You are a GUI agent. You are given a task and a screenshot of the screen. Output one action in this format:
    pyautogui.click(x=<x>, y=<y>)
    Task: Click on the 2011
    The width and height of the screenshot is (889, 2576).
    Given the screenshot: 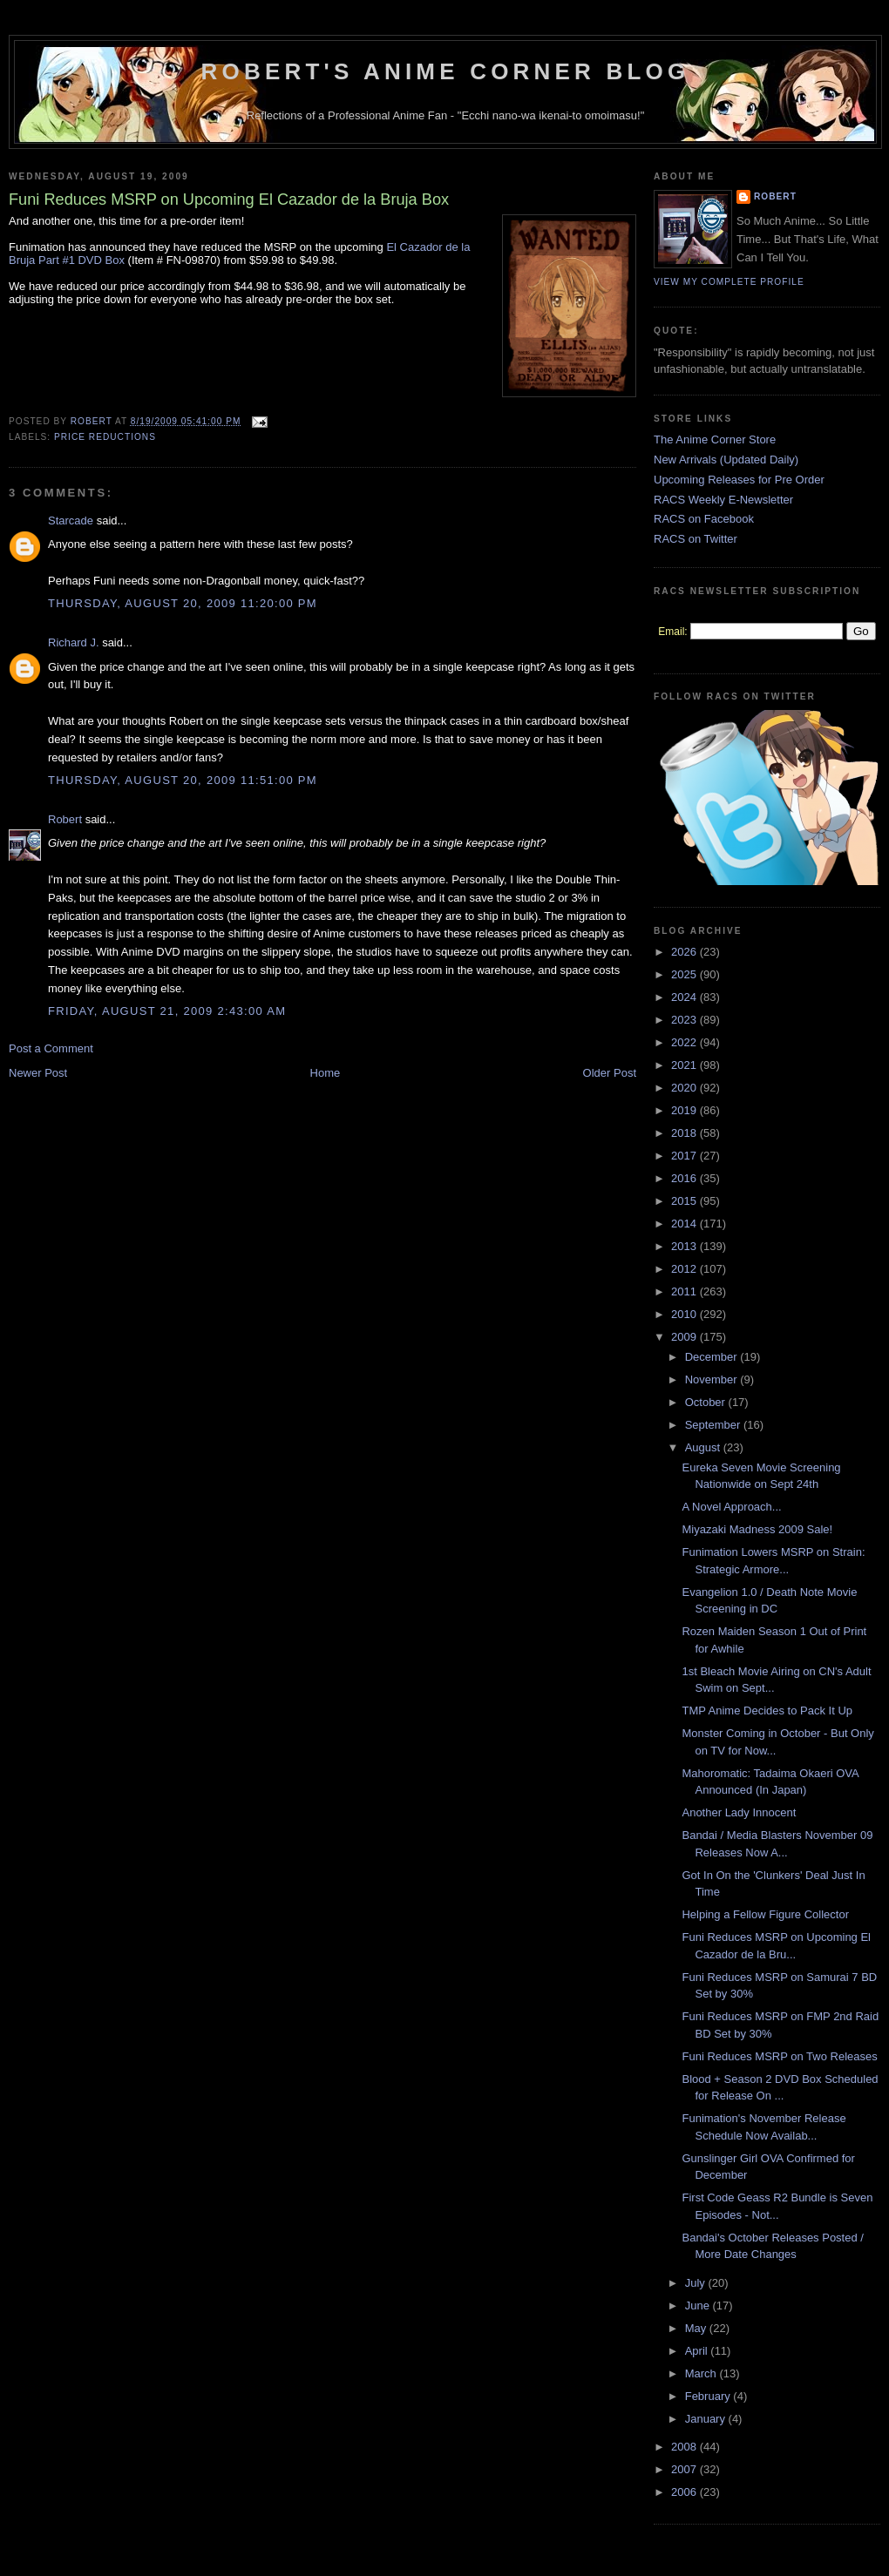 What is the action you would take?
    pyautogui.click(x=685, y=1291)
    